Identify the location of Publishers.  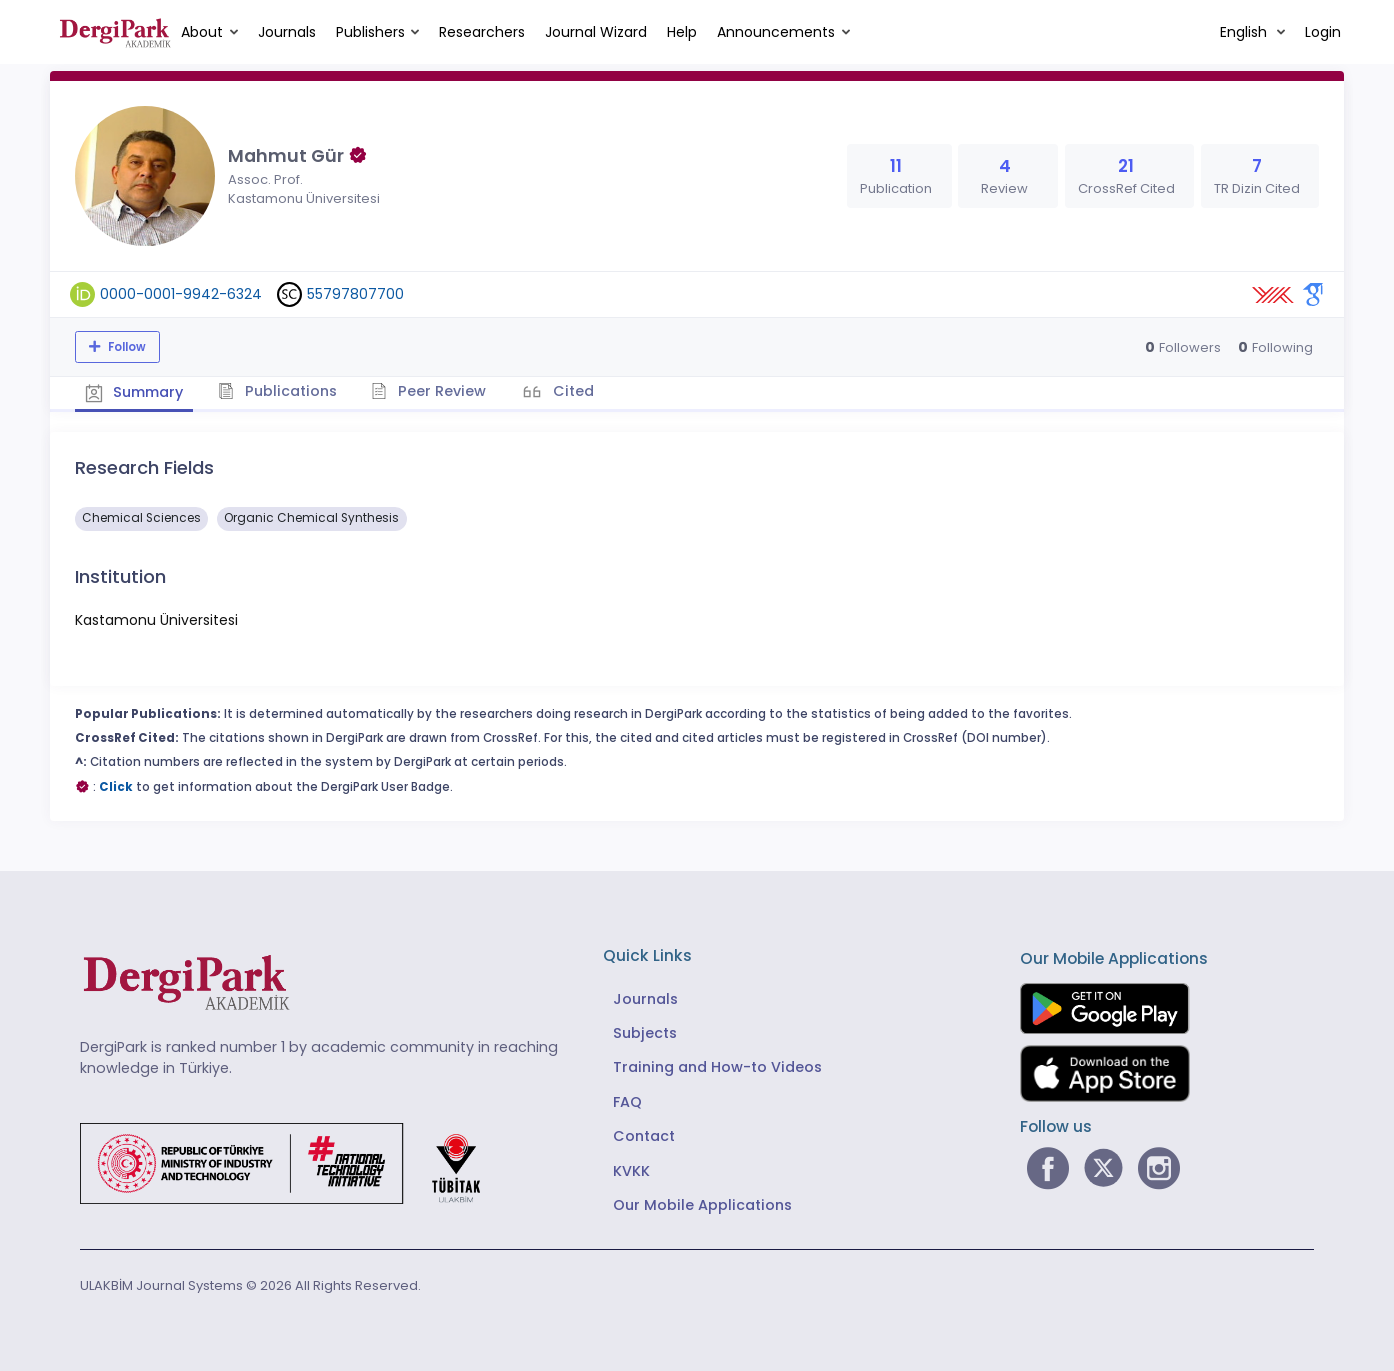
(370, 32).